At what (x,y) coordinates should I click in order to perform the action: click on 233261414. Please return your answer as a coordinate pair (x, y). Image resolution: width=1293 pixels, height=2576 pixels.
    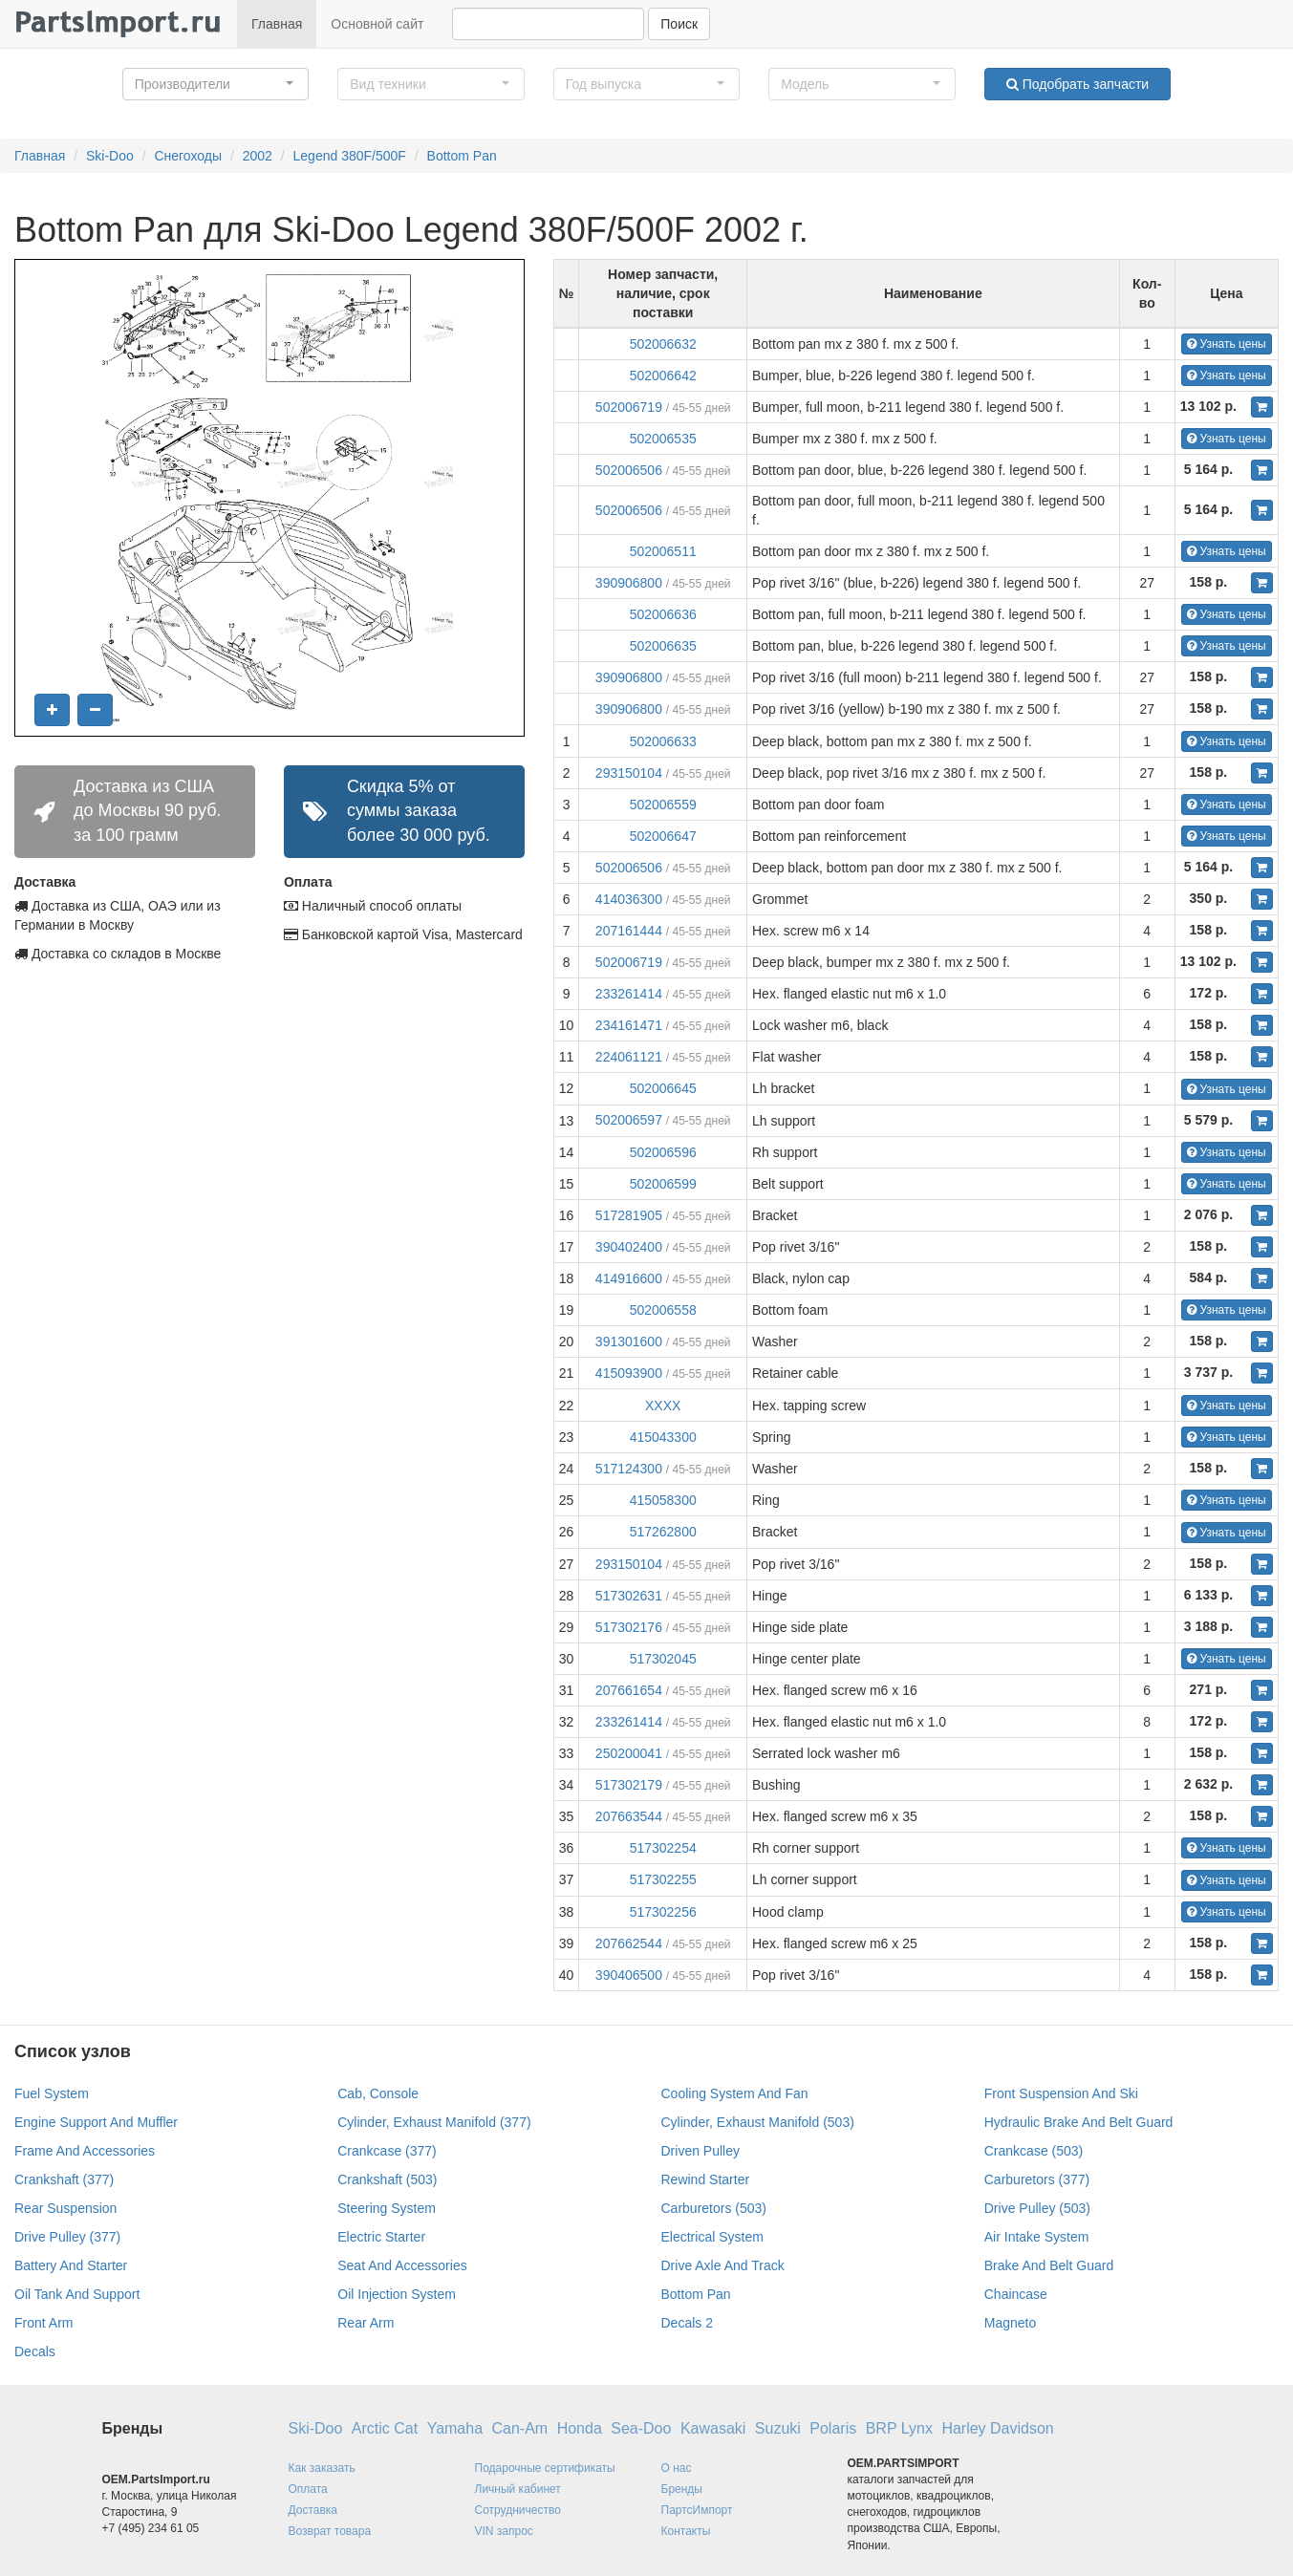
    Looking at the image, I should click on (628, 993).